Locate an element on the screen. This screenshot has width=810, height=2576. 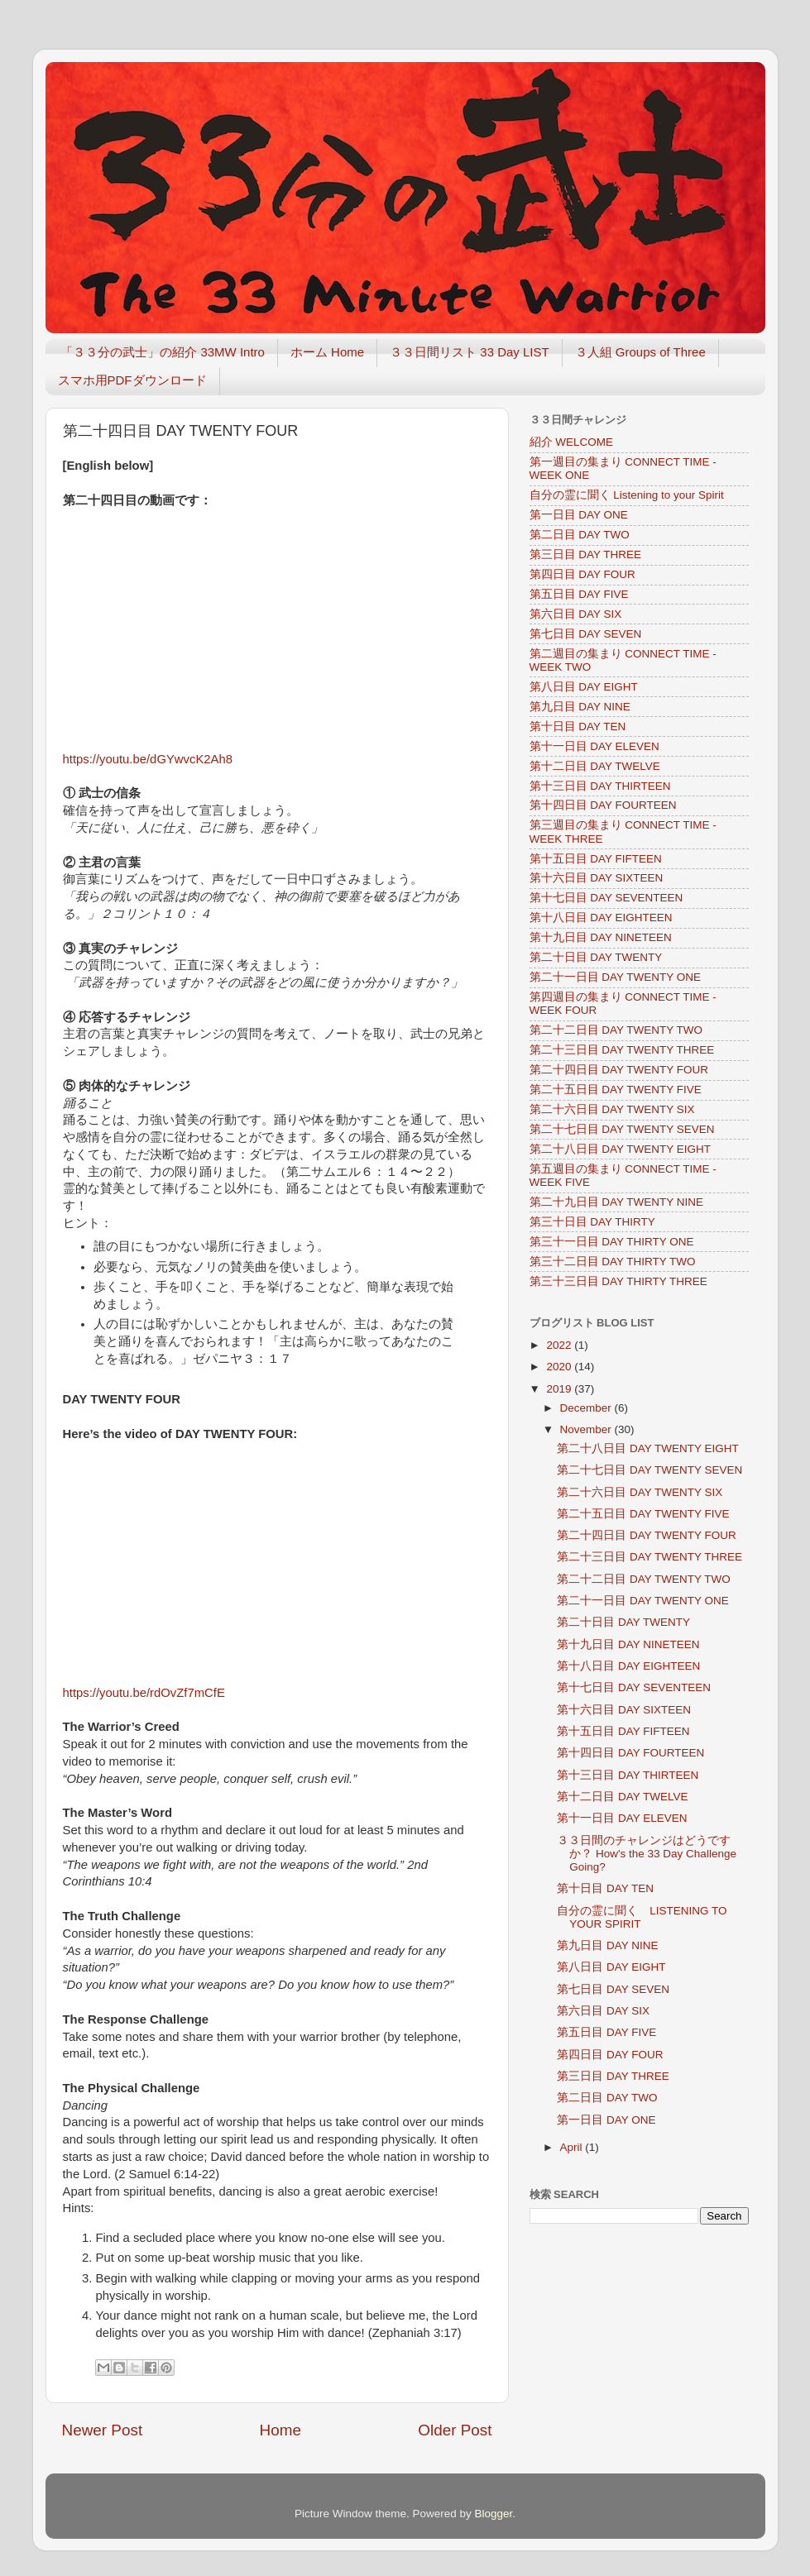
April is located at coordinates (573, 2147).